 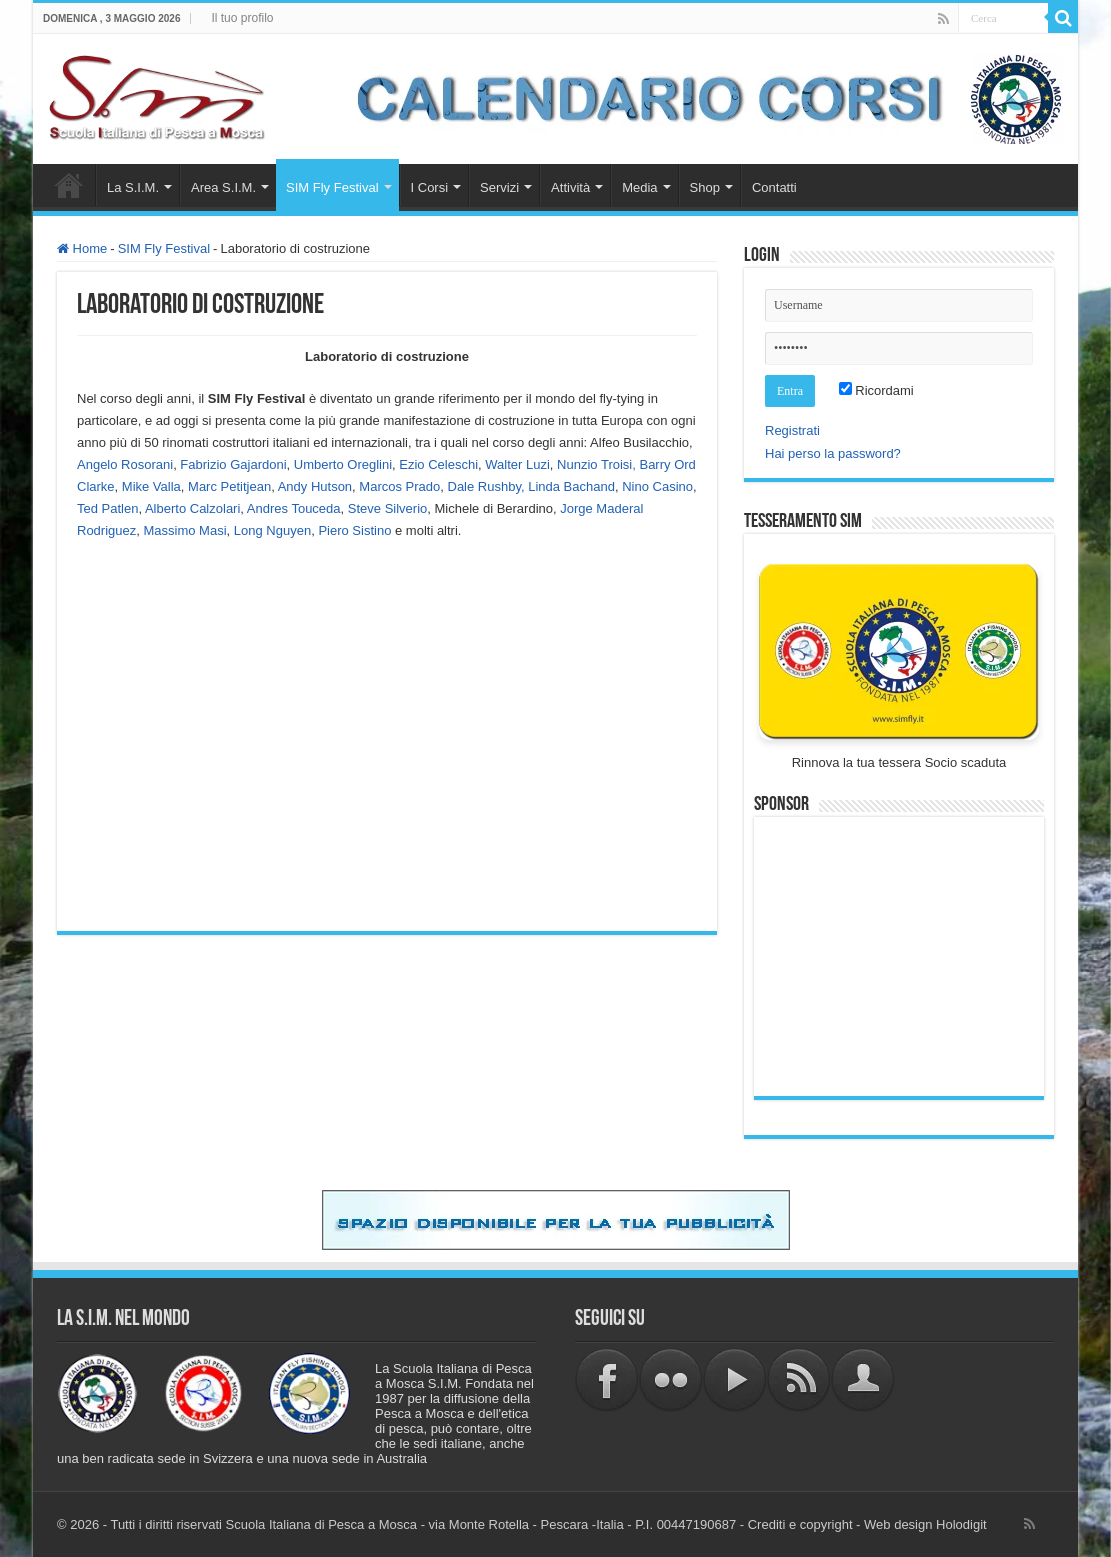 What do you see at coordinates (438, 464) in the screenshot?
I see `Ezio Celeschi` at bounding box center [438, 464].